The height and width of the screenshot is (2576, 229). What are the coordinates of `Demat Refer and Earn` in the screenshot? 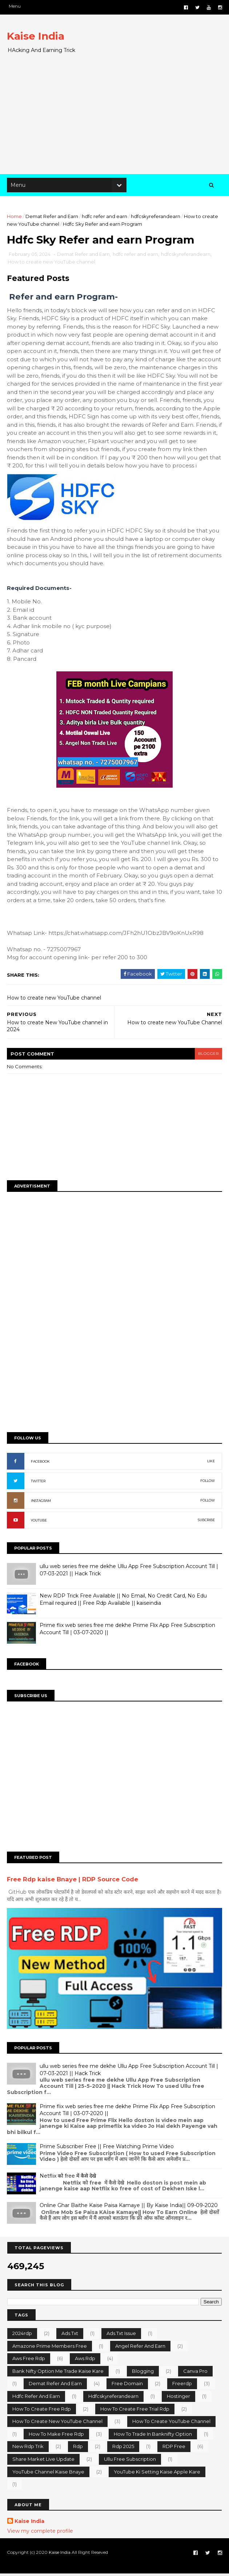 It's located at (52, 218).